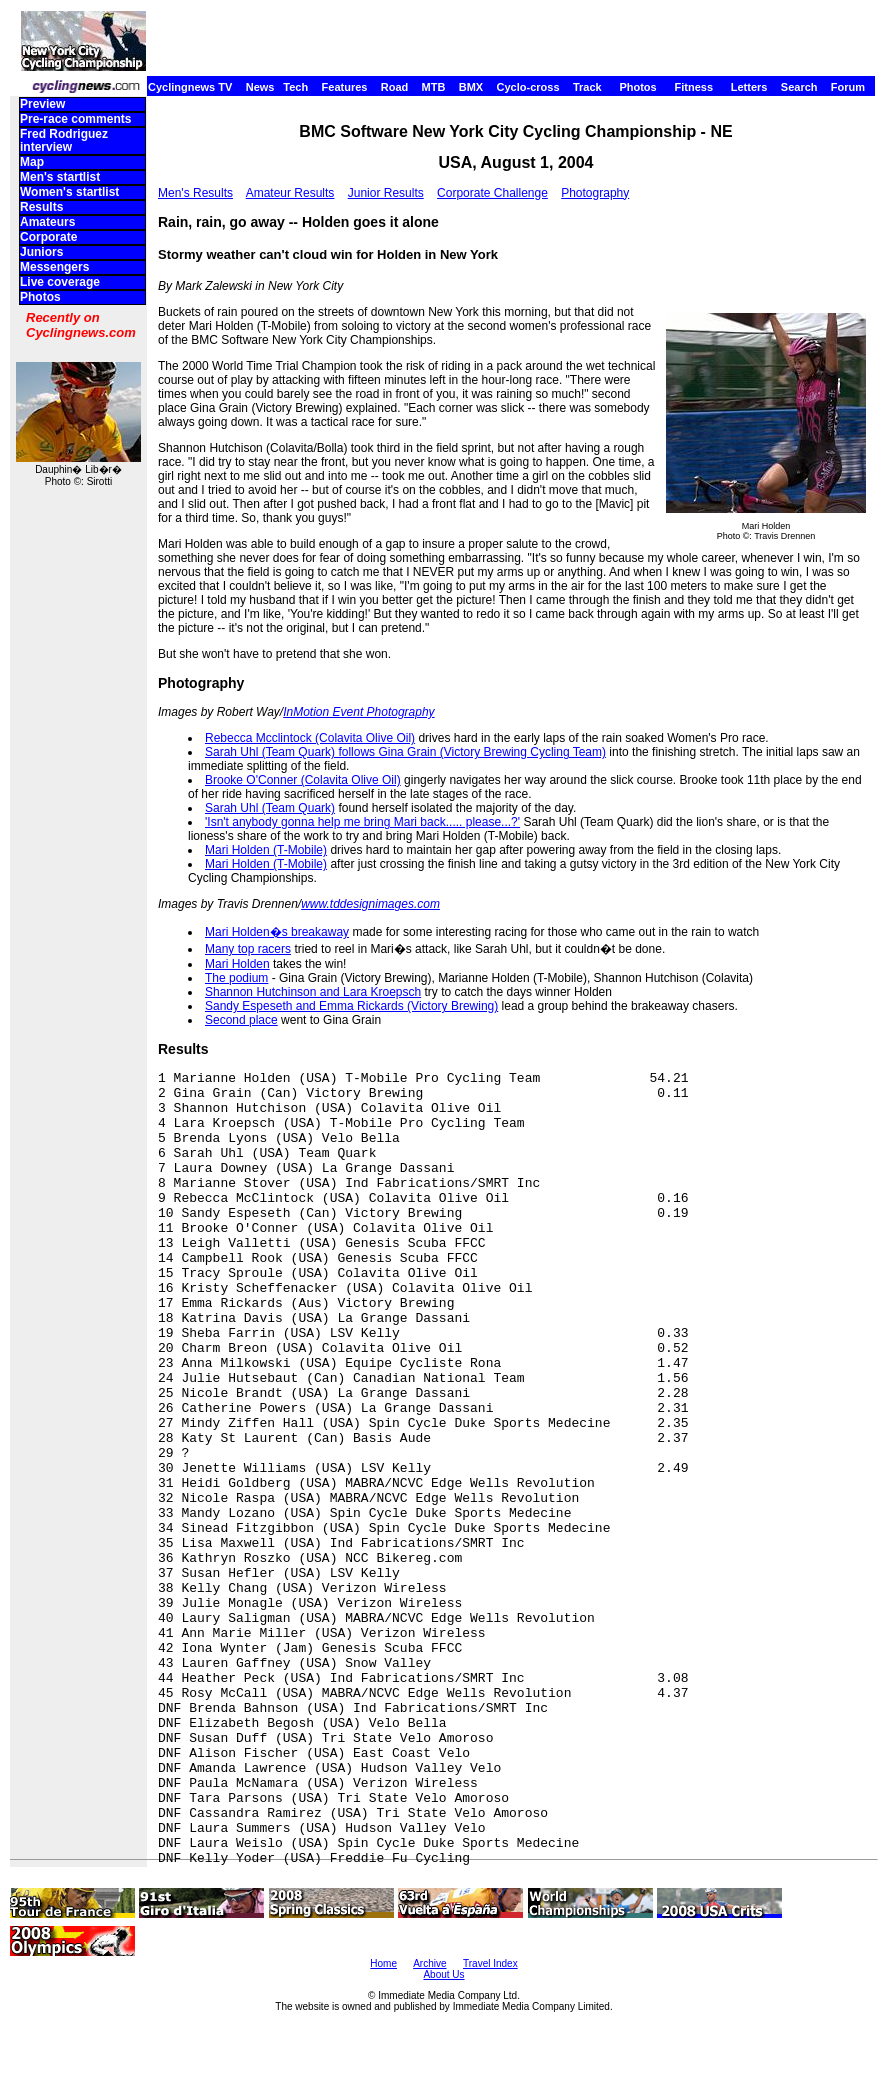 Image resolution: width=883 pixels, height=2098 pixels. What do you see at coordinates (848, 87) in the screenshot?
I see `Forum` at bounding box center [848, 87].